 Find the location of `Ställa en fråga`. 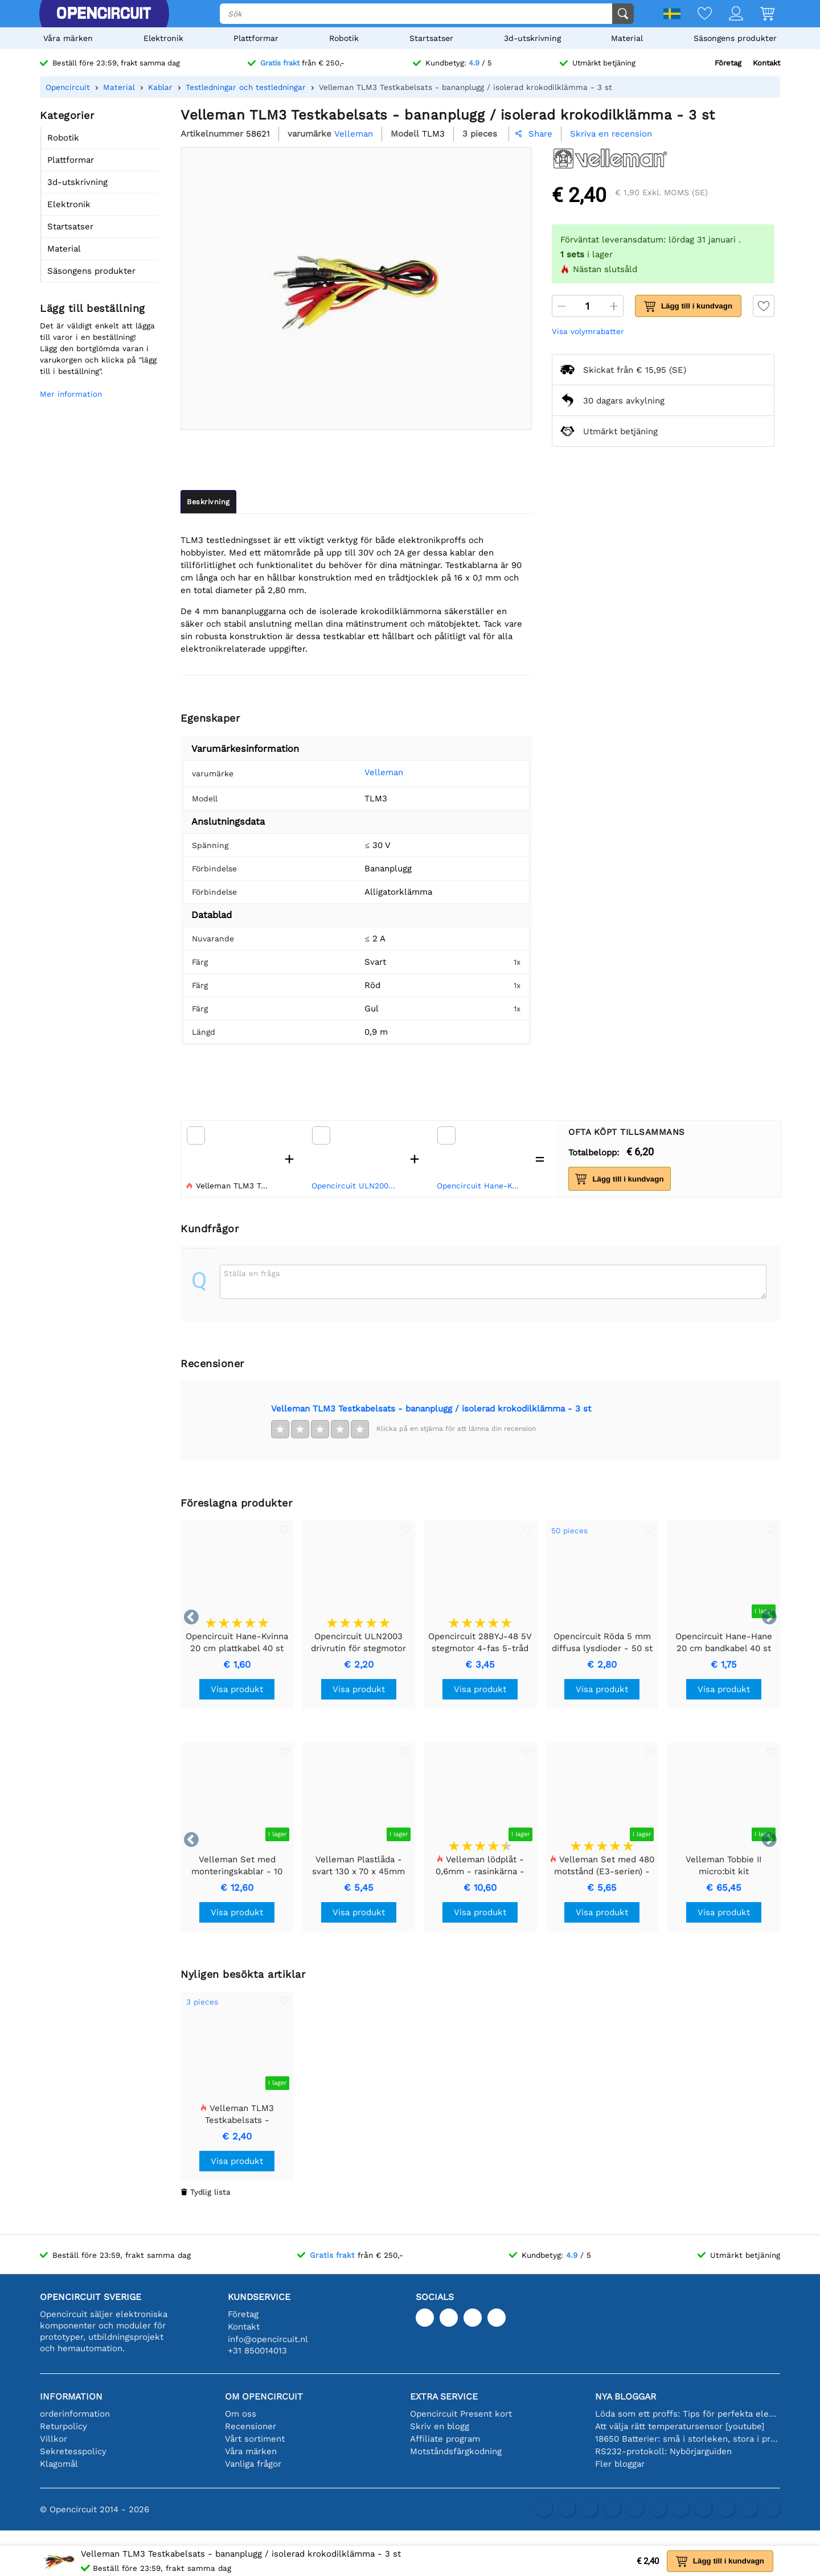

Ställa en fråga is located at coordinates (252, 1273).